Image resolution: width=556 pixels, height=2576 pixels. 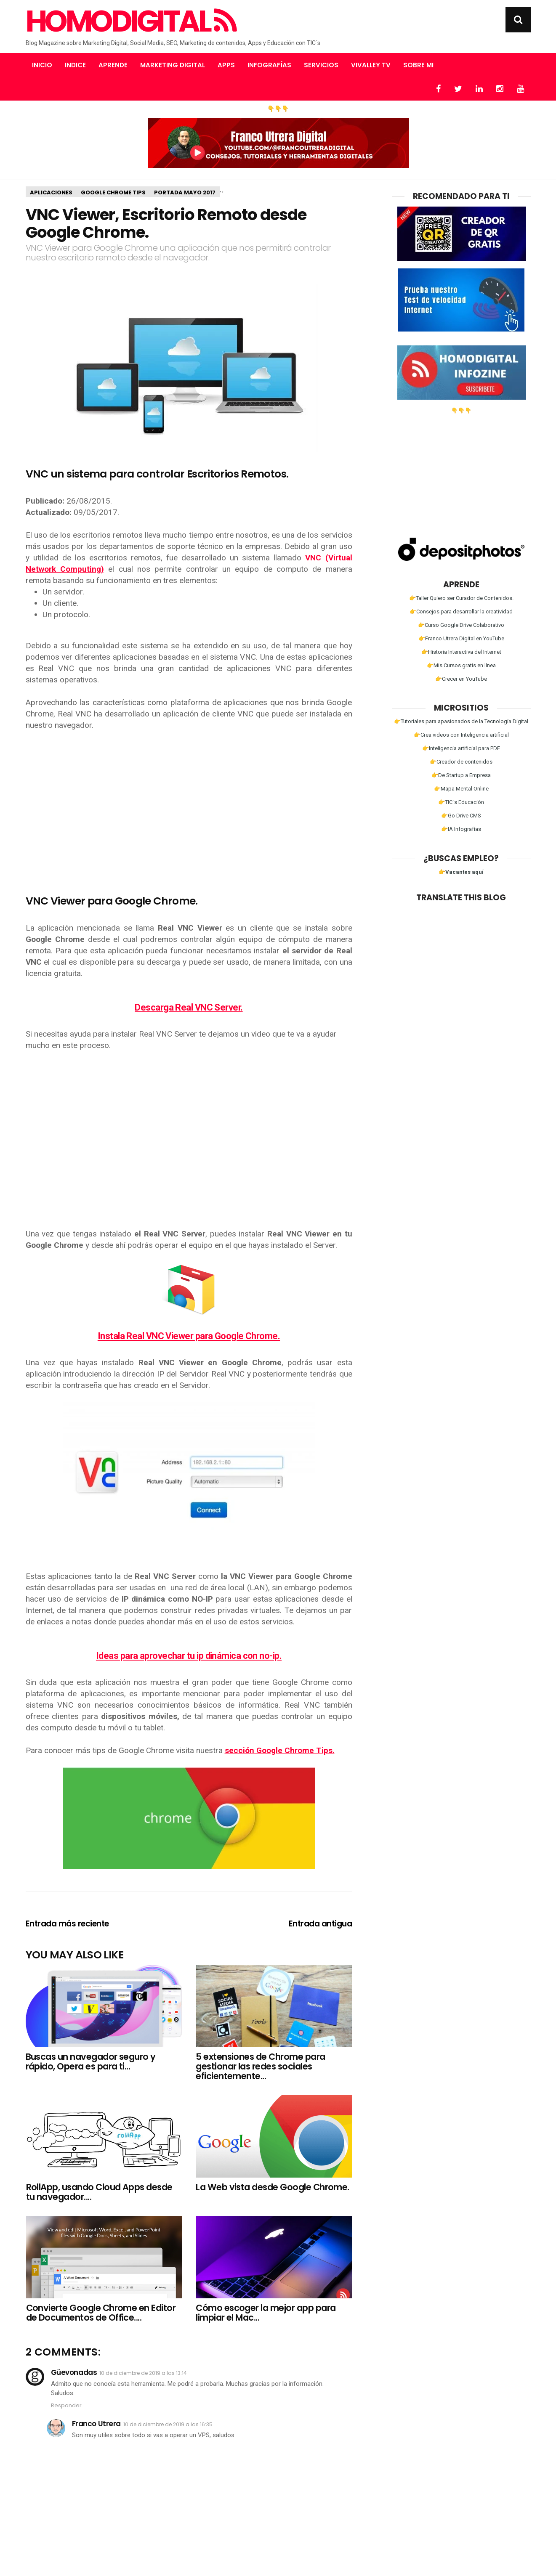 I want to click on Franco Utrera, so click(x=96, y=2424).